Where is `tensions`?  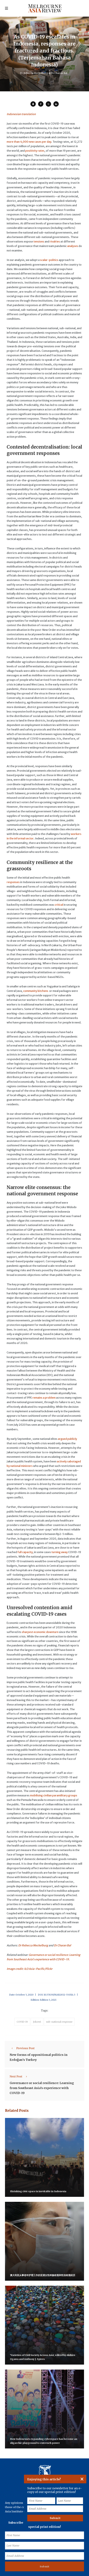 tensions is located at coordinates (38, 241).